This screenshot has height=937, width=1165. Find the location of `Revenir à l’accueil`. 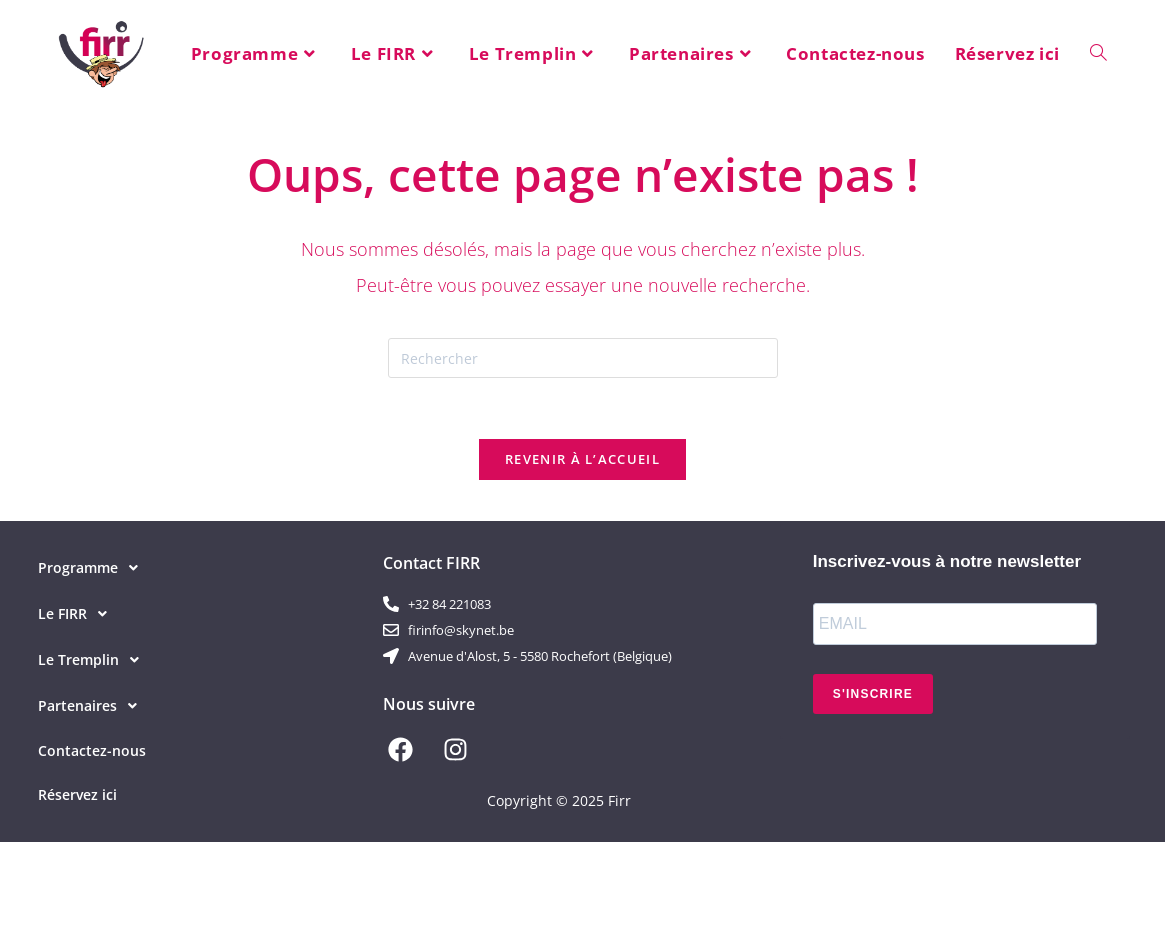

Revenir à l’accueil is located at coordinates (582, 459).